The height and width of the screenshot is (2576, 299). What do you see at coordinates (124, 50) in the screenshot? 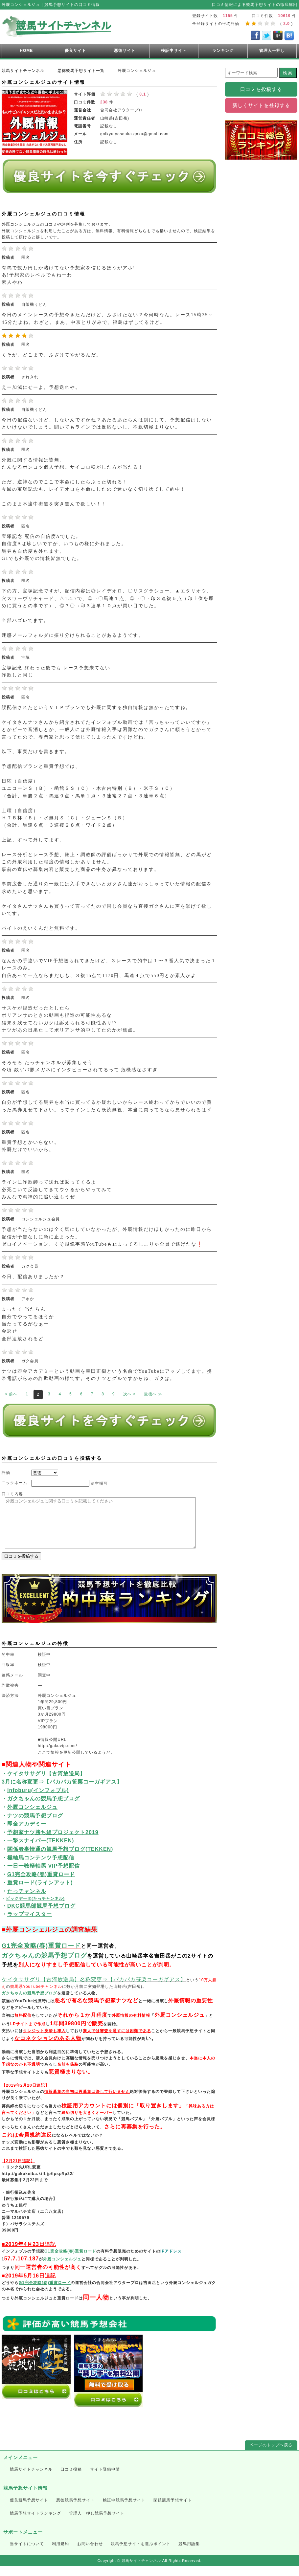
I see `悪徳サイト` at bounding box center [124, 50].